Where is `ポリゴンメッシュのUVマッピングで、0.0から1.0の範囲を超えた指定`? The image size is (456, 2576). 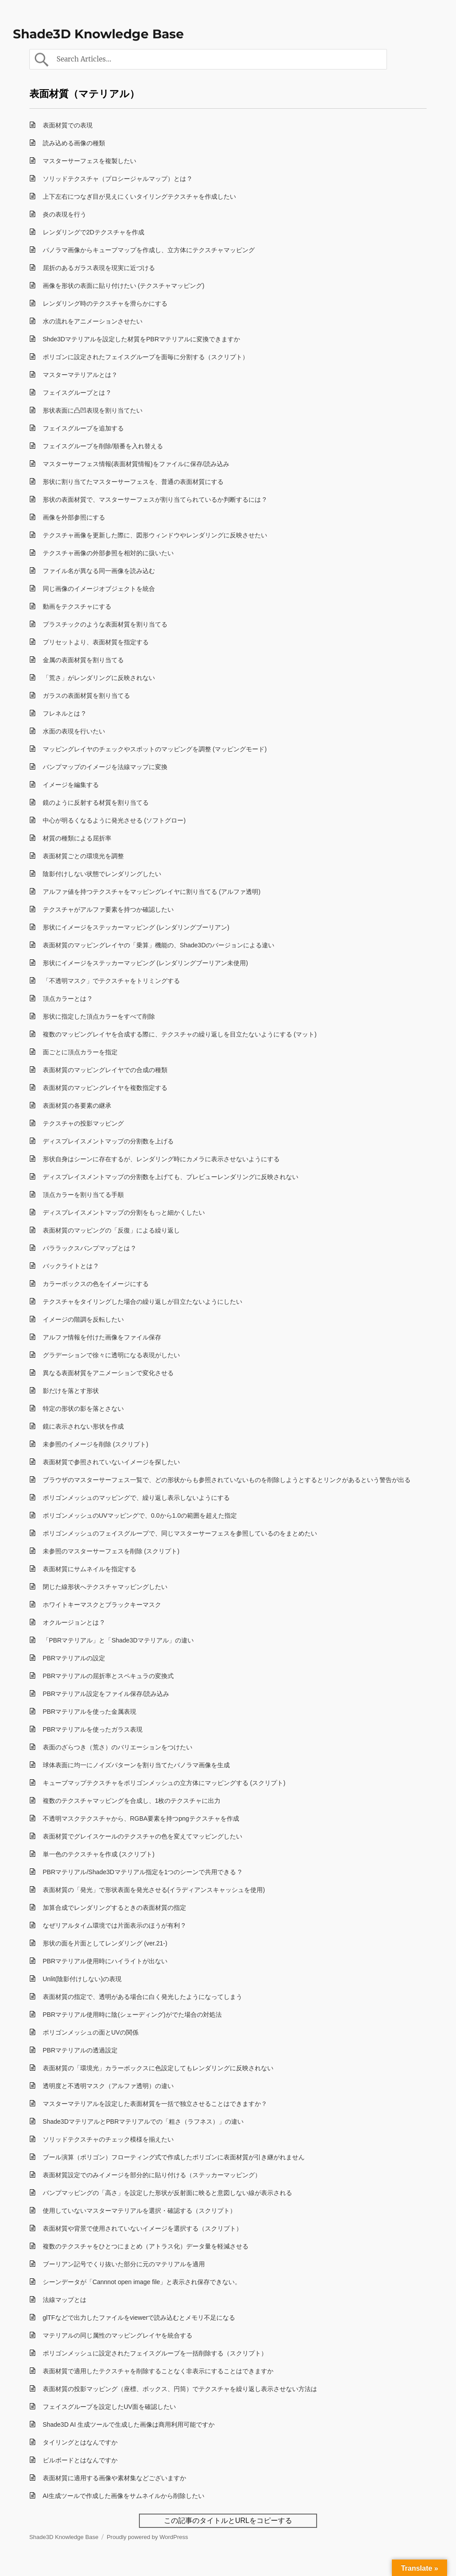 ポリゴンメッシュのUVマッピングで、0.0から1.0の範囲を超えた指定 is located at coordinates (140, 1515).